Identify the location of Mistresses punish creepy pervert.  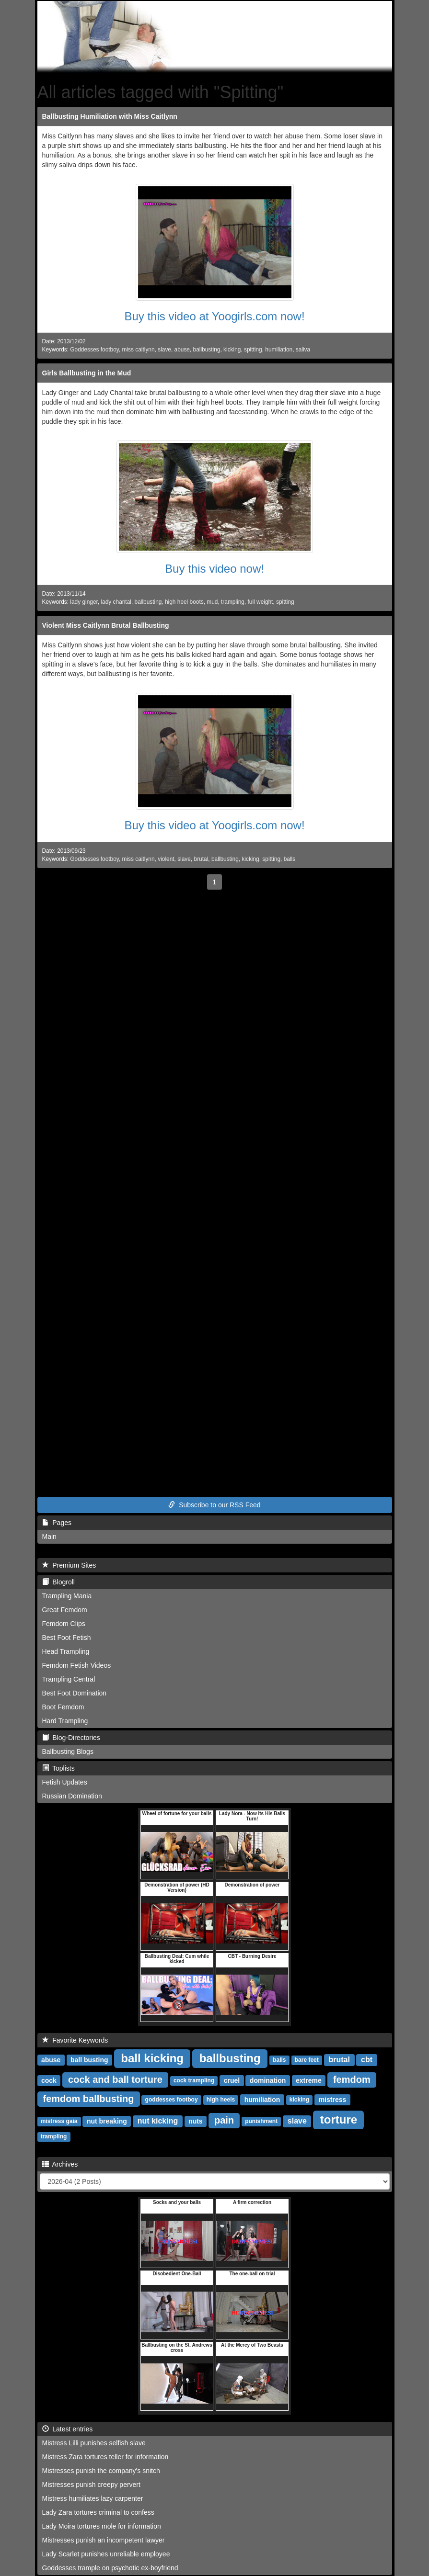
(91, 2484).